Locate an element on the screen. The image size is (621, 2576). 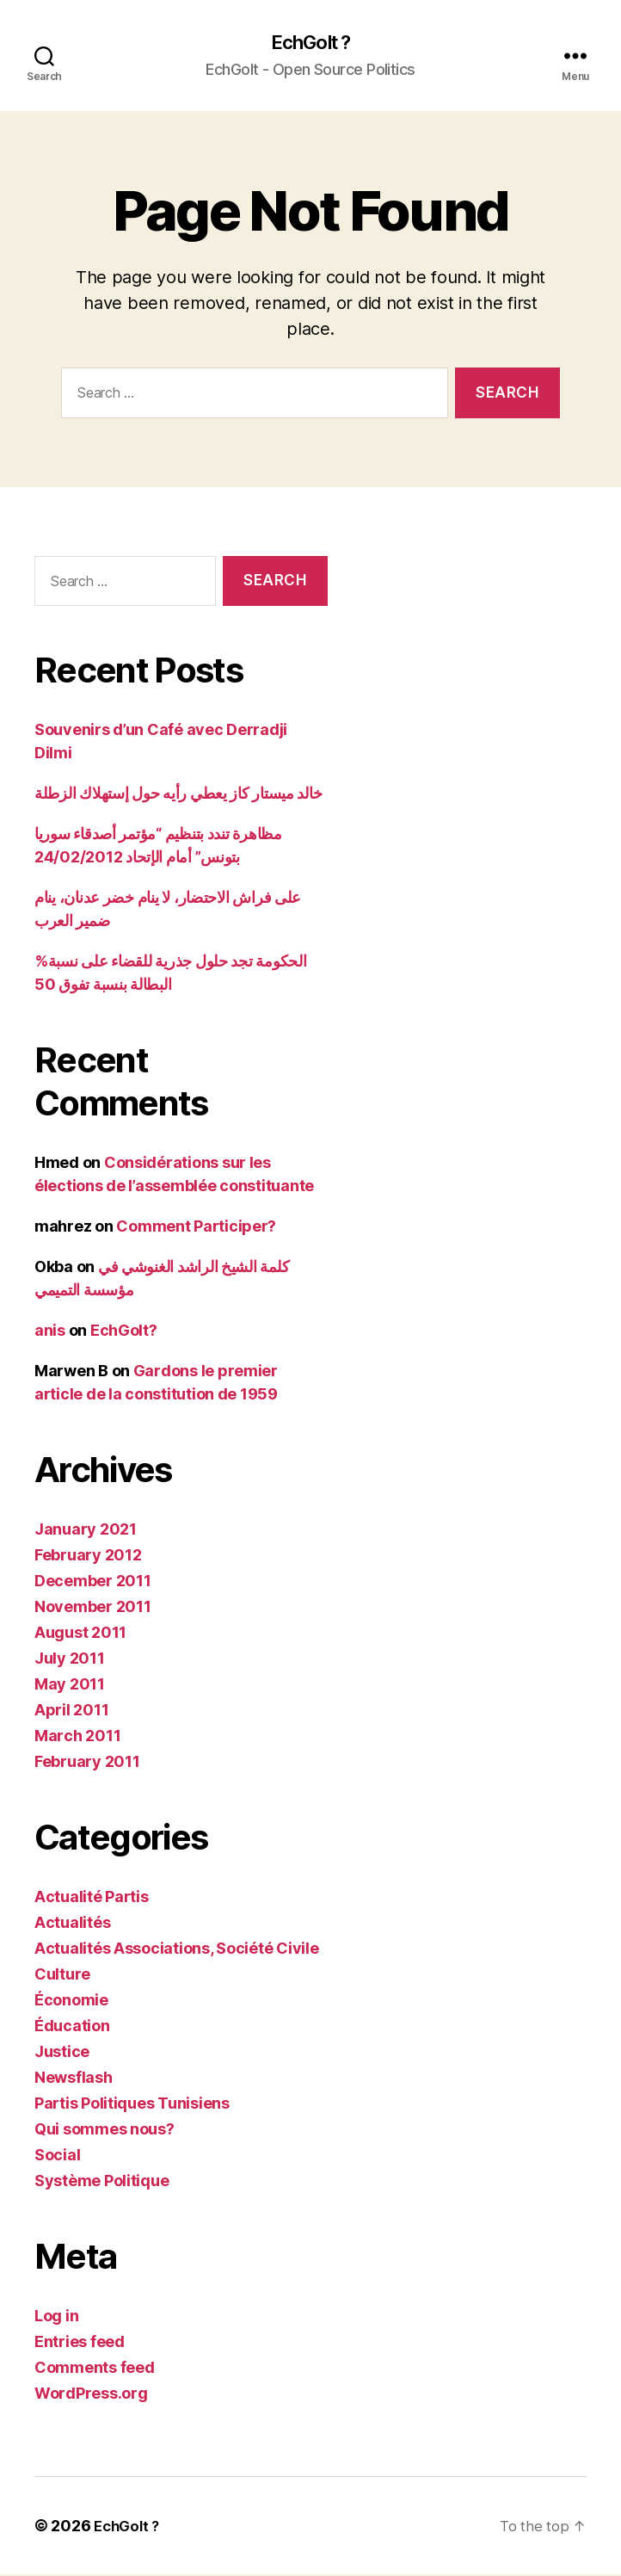
Qui sommes nous? is located at coordinates (104, 2131).